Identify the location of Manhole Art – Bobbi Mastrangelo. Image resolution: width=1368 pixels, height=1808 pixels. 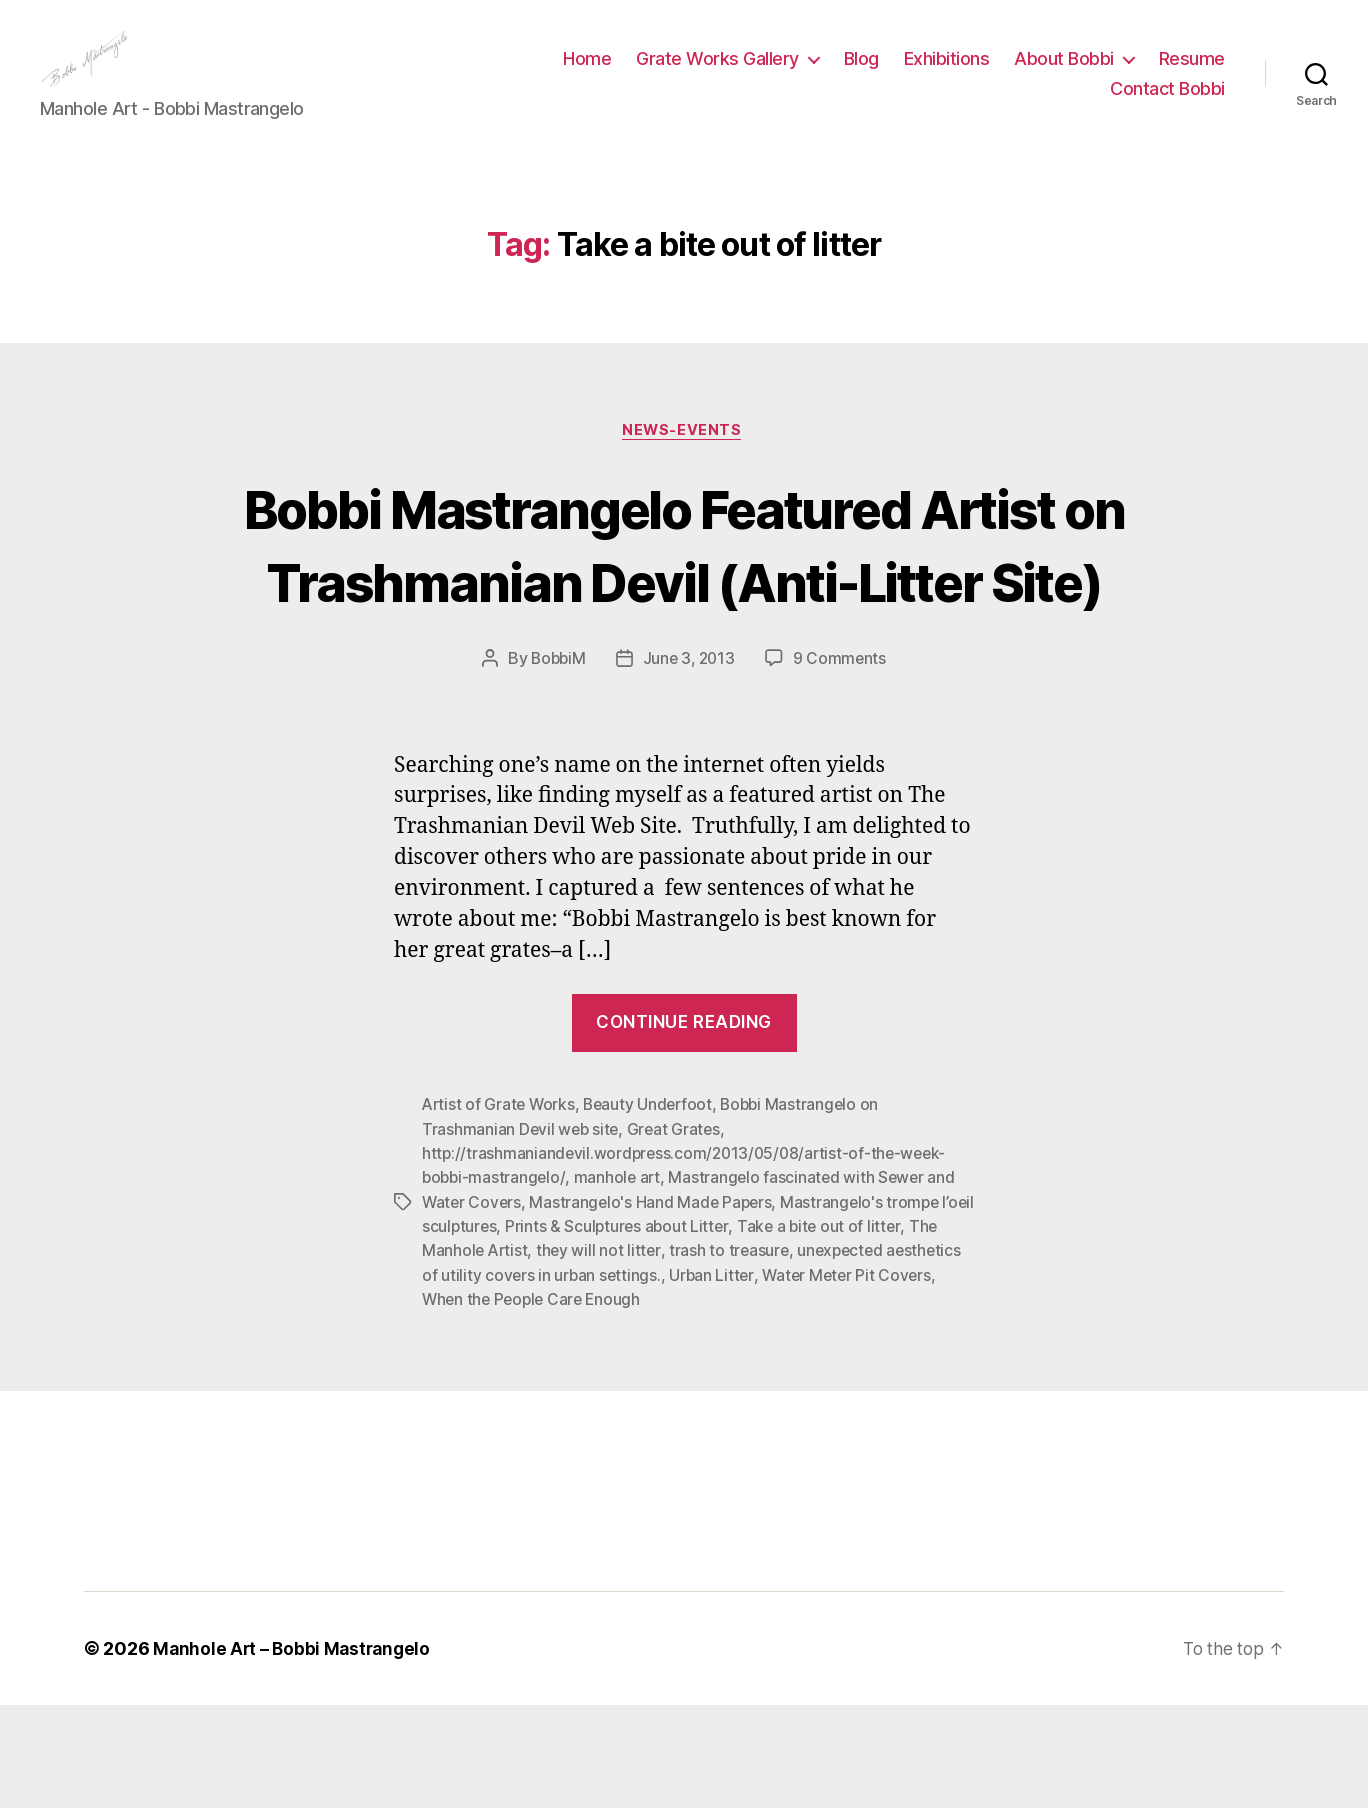
(295, 1751).